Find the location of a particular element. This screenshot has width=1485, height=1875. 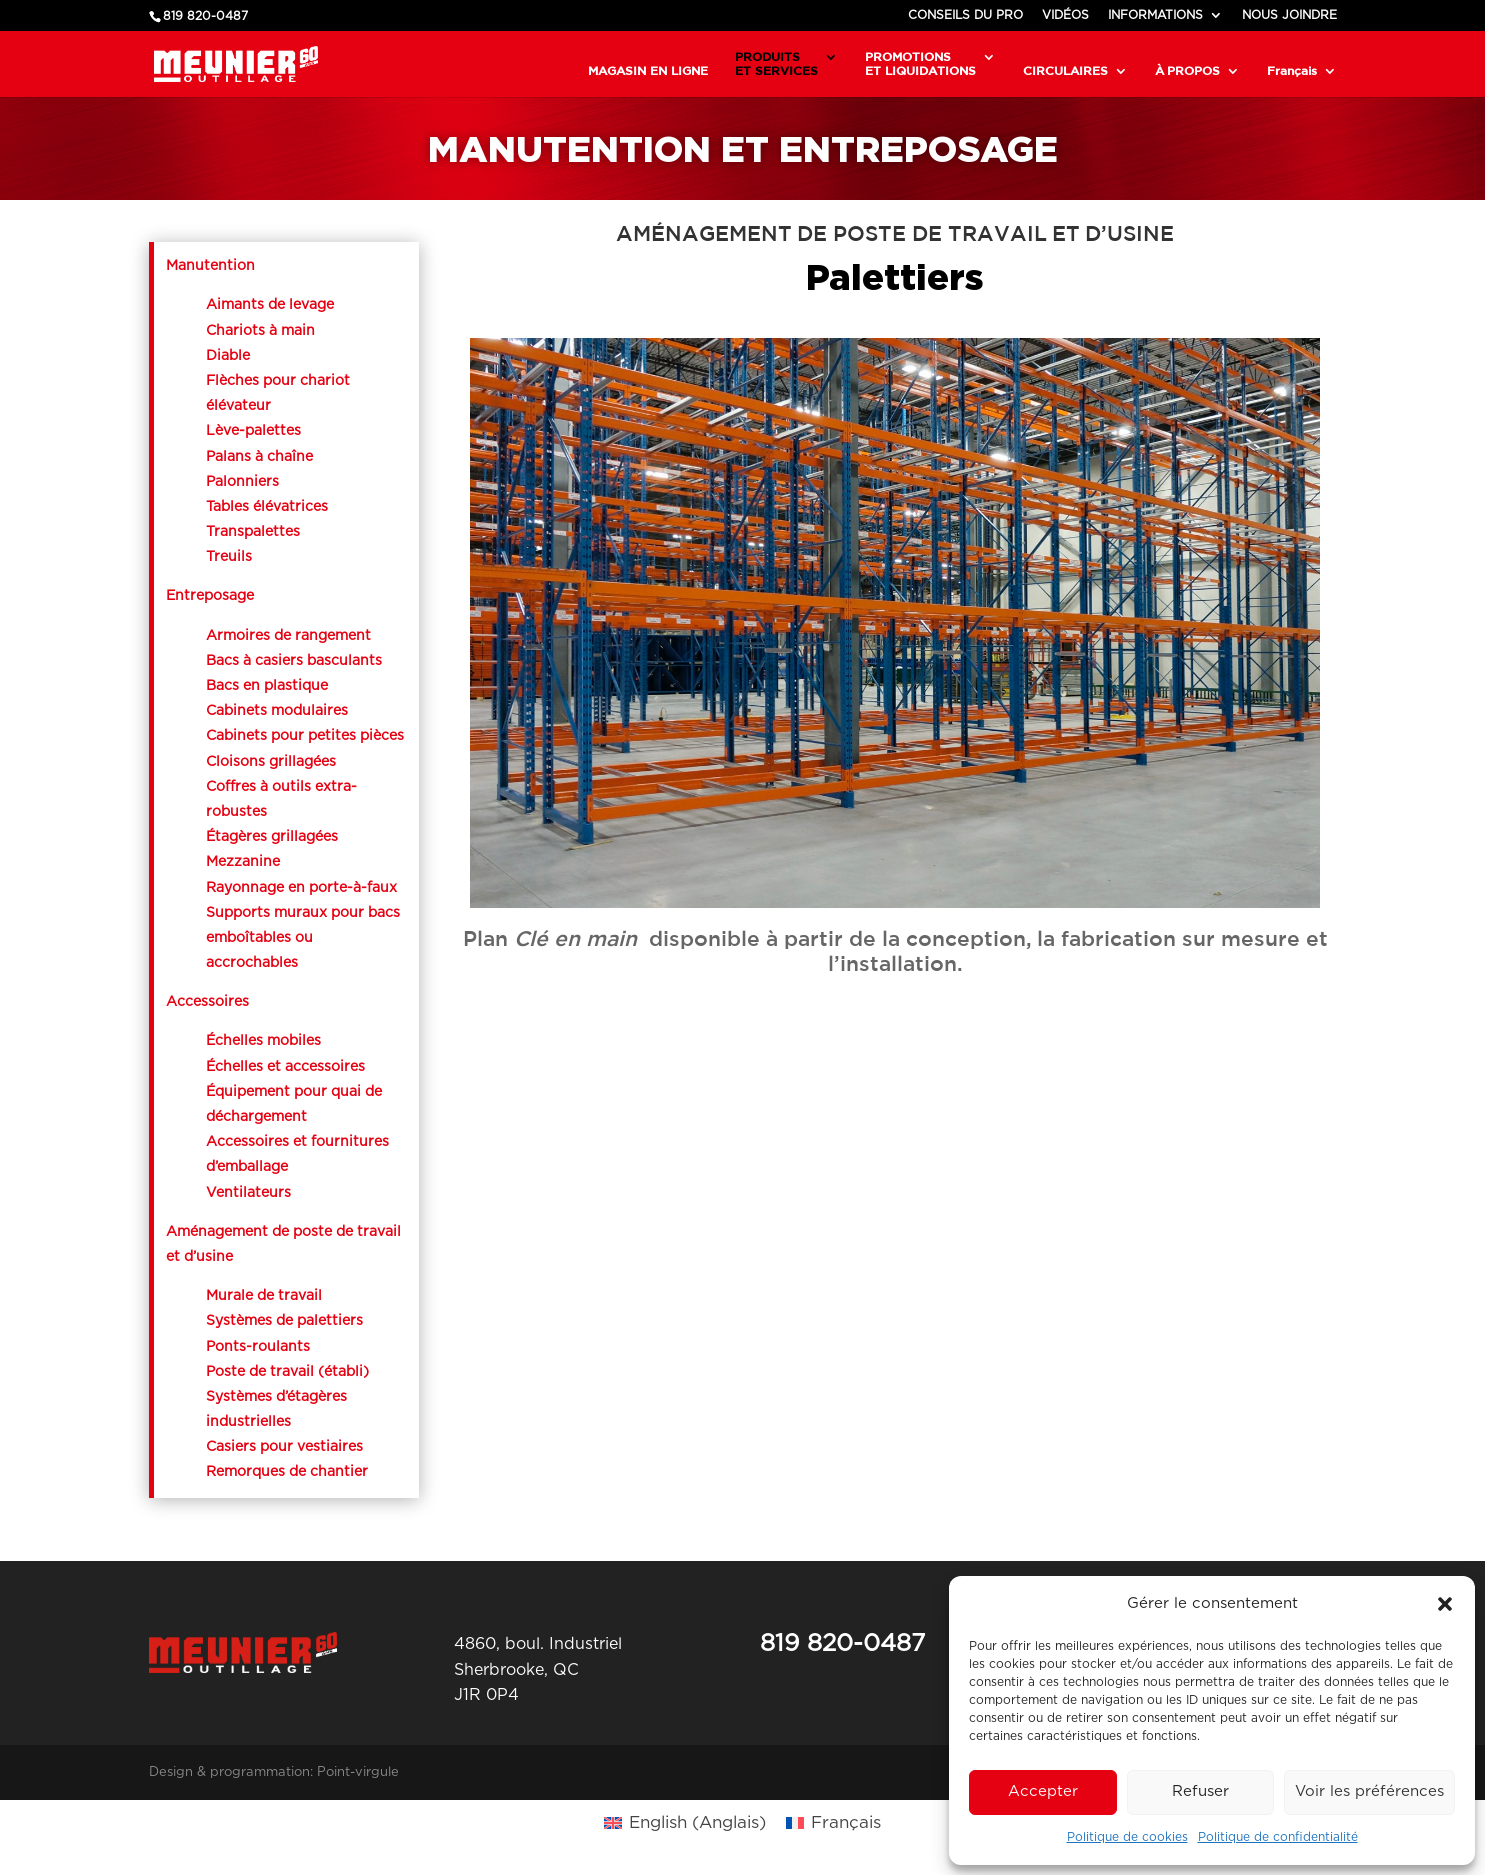

Armoires de rangement is located at coordinates (288, 636).